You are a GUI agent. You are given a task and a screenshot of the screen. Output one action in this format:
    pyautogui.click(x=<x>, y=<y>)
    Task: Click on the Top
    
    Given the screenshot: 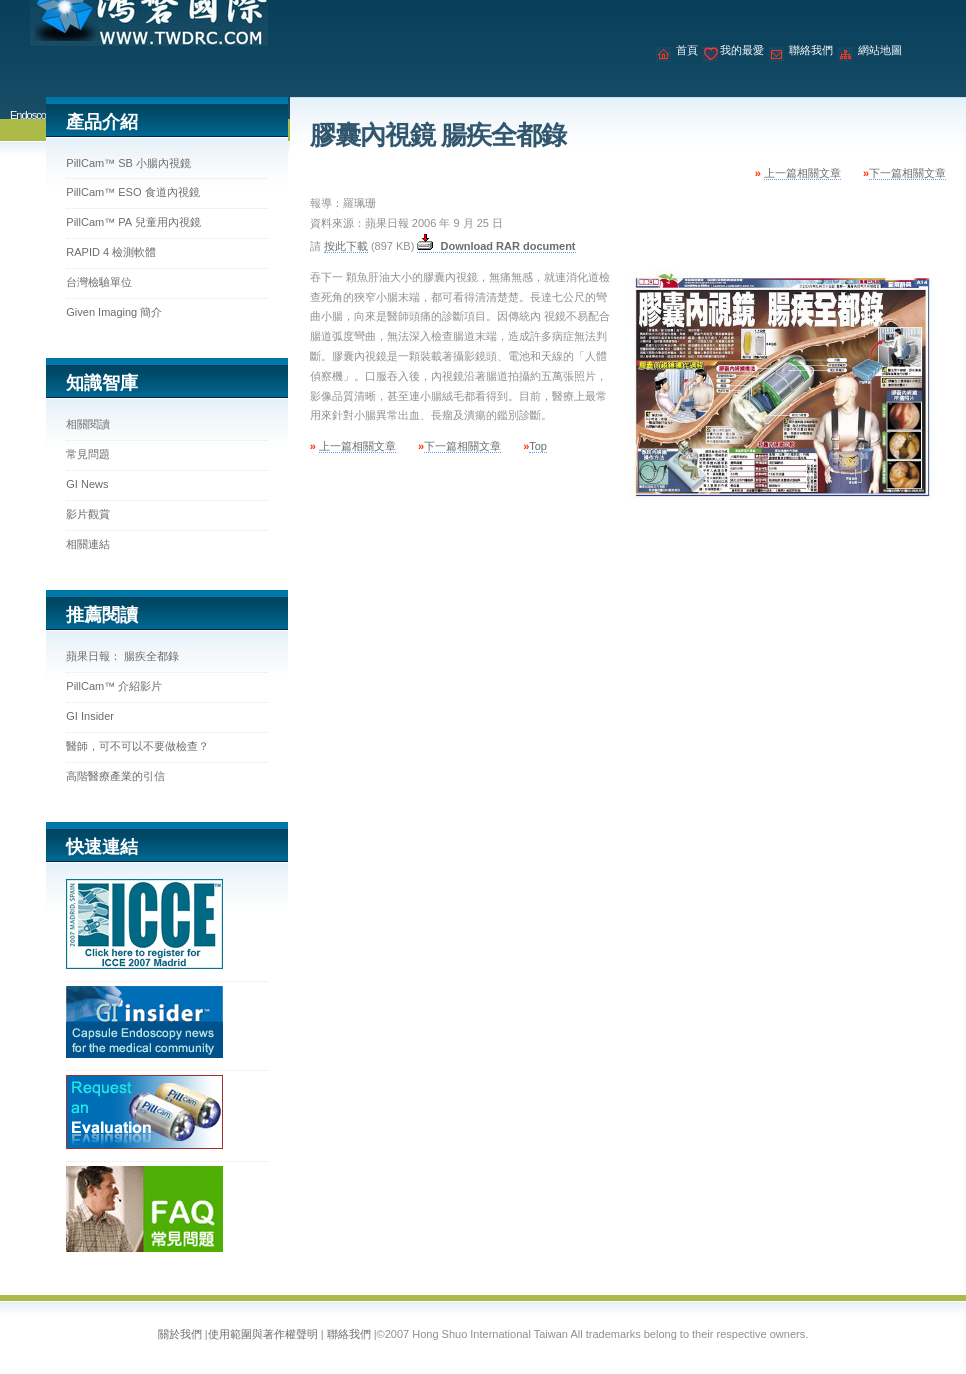 What is the action you would take?
    pyautogui.click(x=538, y=446)
    